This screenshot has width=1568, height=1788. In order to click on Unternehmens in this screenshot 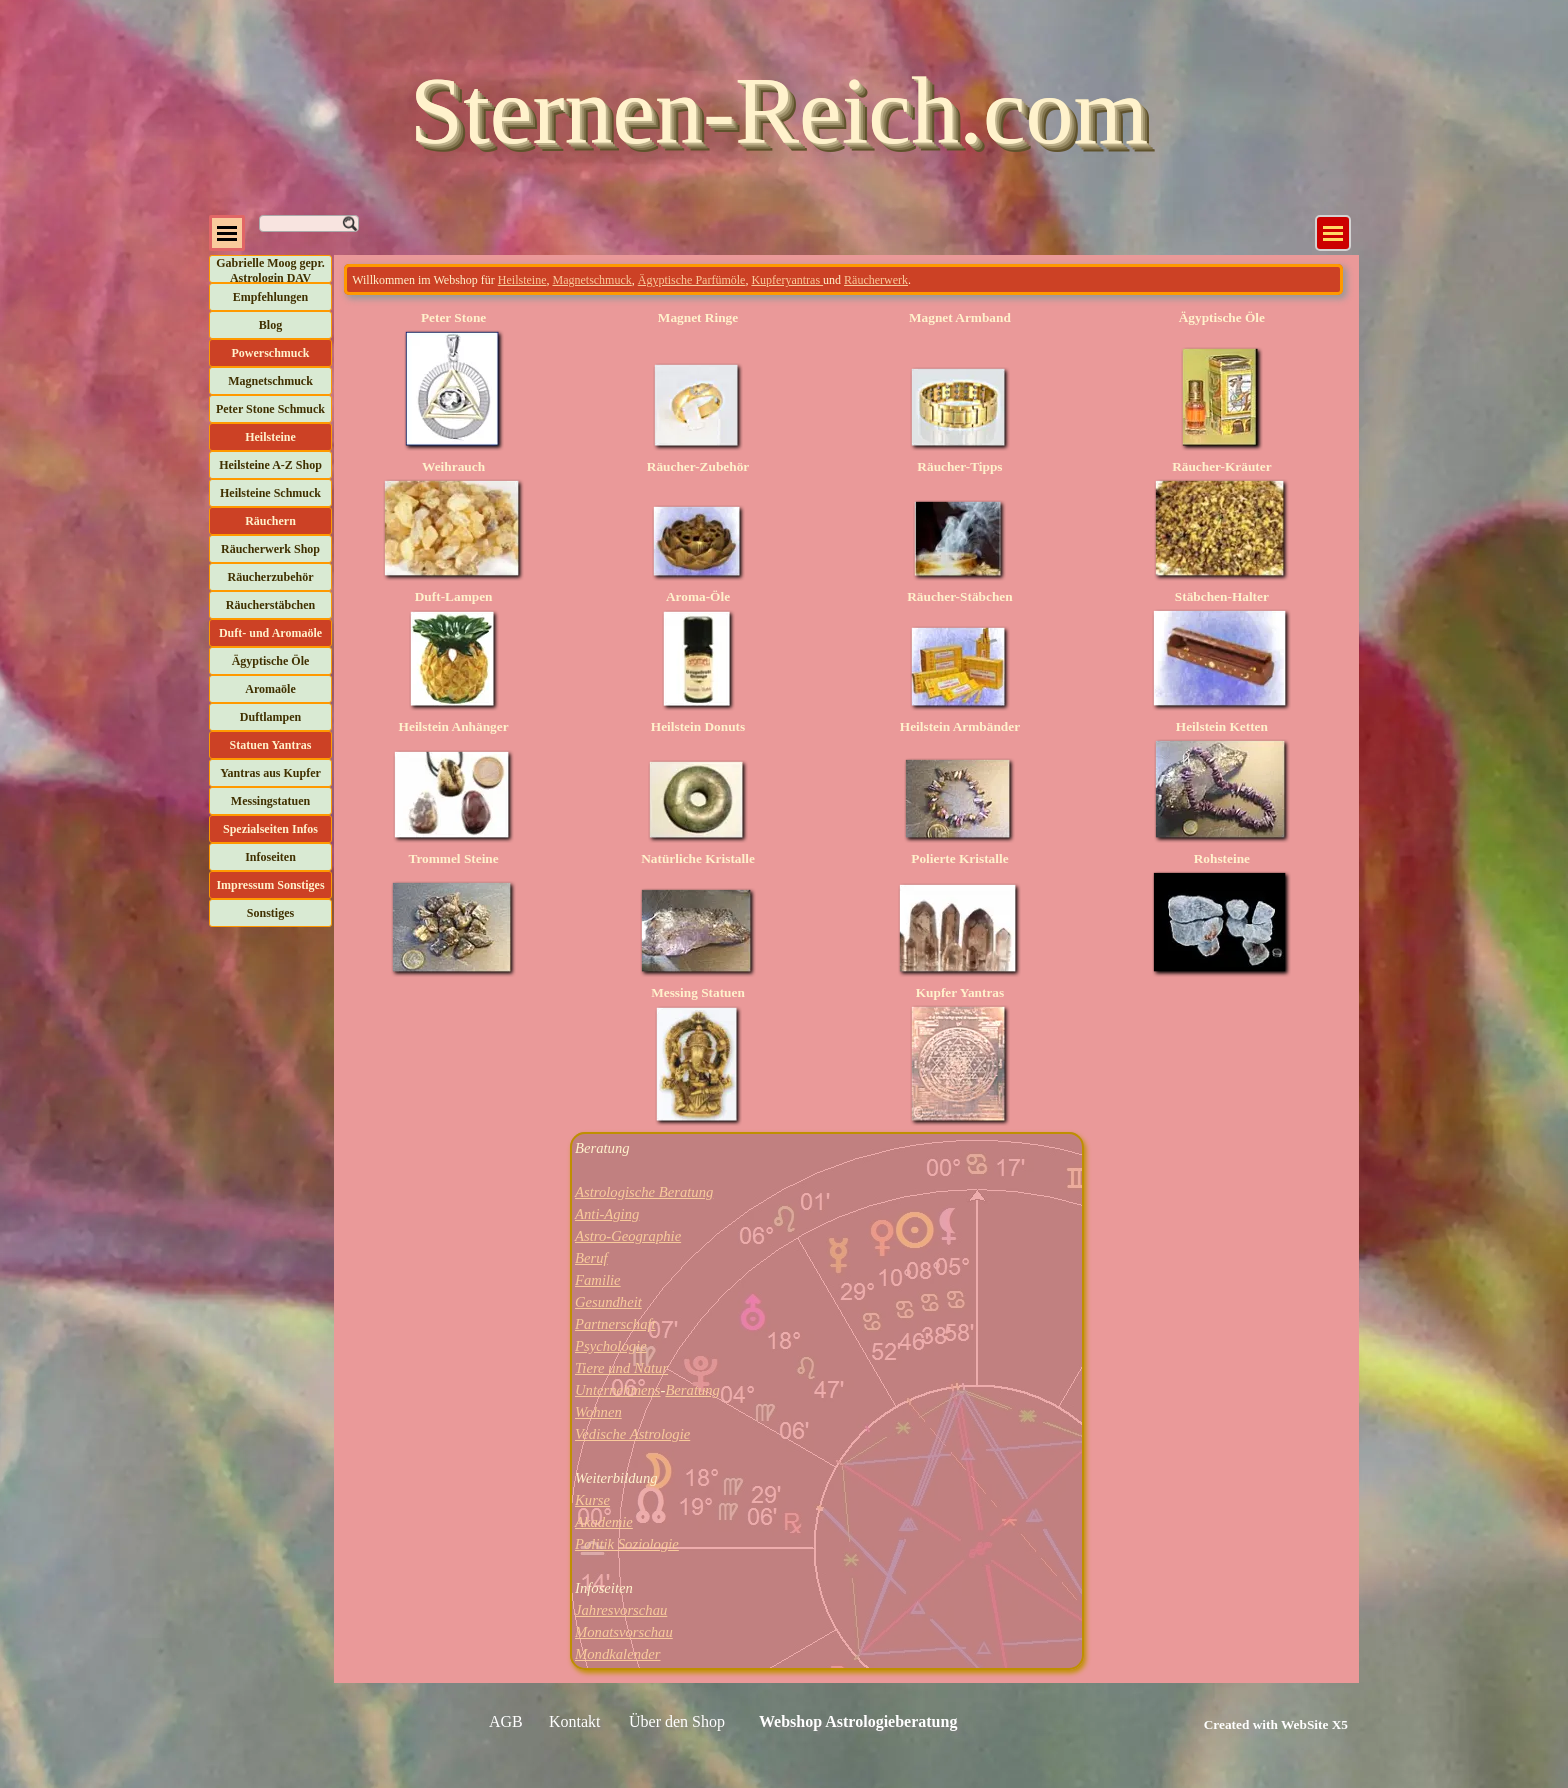, I will do `click(617, 1390)`.